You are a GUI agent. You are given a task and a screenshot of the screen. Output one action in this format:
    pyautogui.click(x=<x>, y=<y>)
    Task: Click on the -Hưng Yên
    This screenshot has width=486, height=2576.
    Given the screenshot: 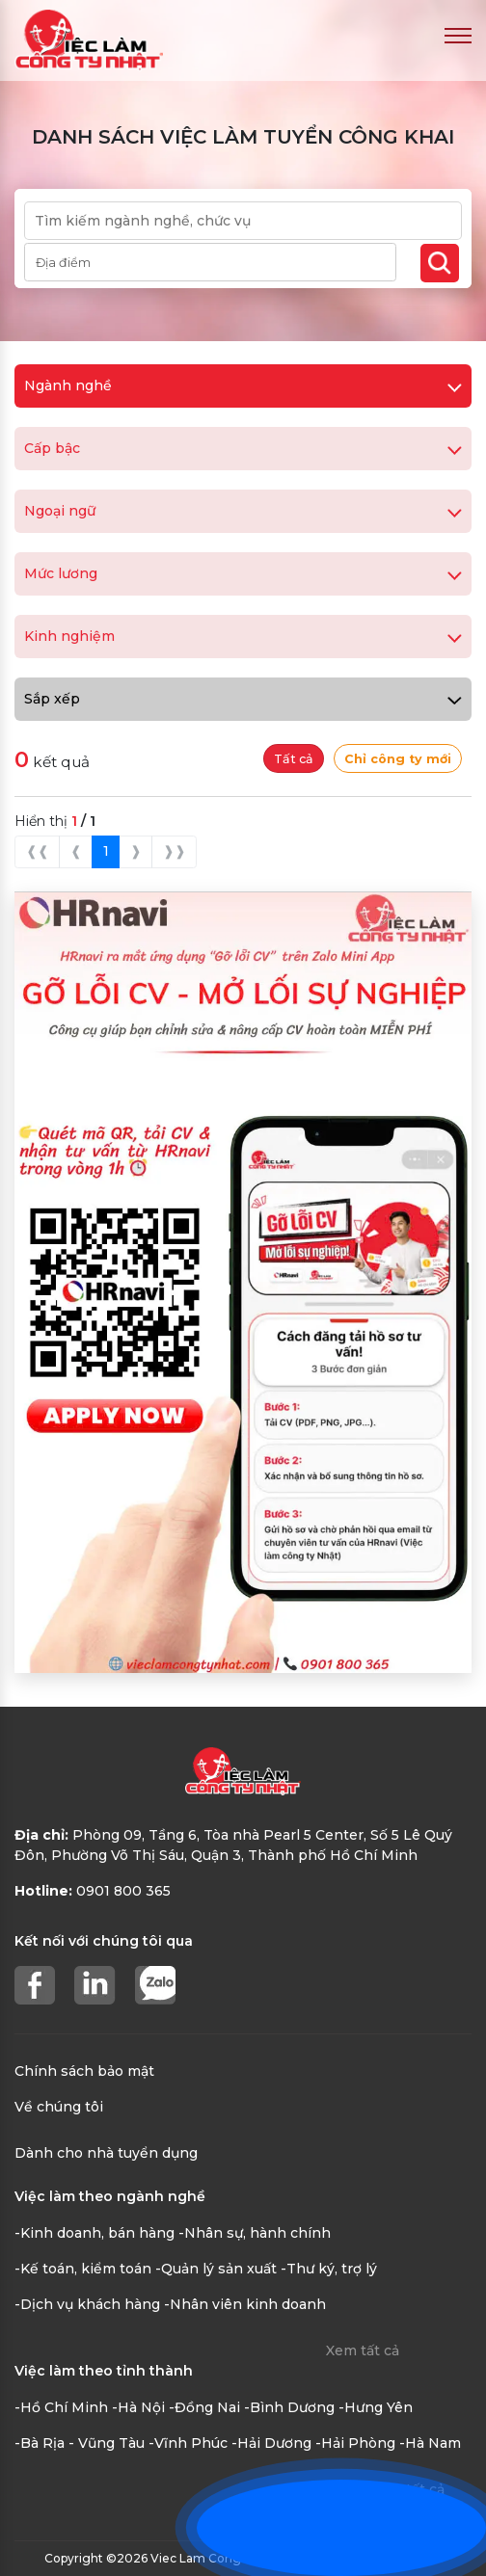 What is the action you would take?
    pyautogui.click(x=375, y=2407)
    